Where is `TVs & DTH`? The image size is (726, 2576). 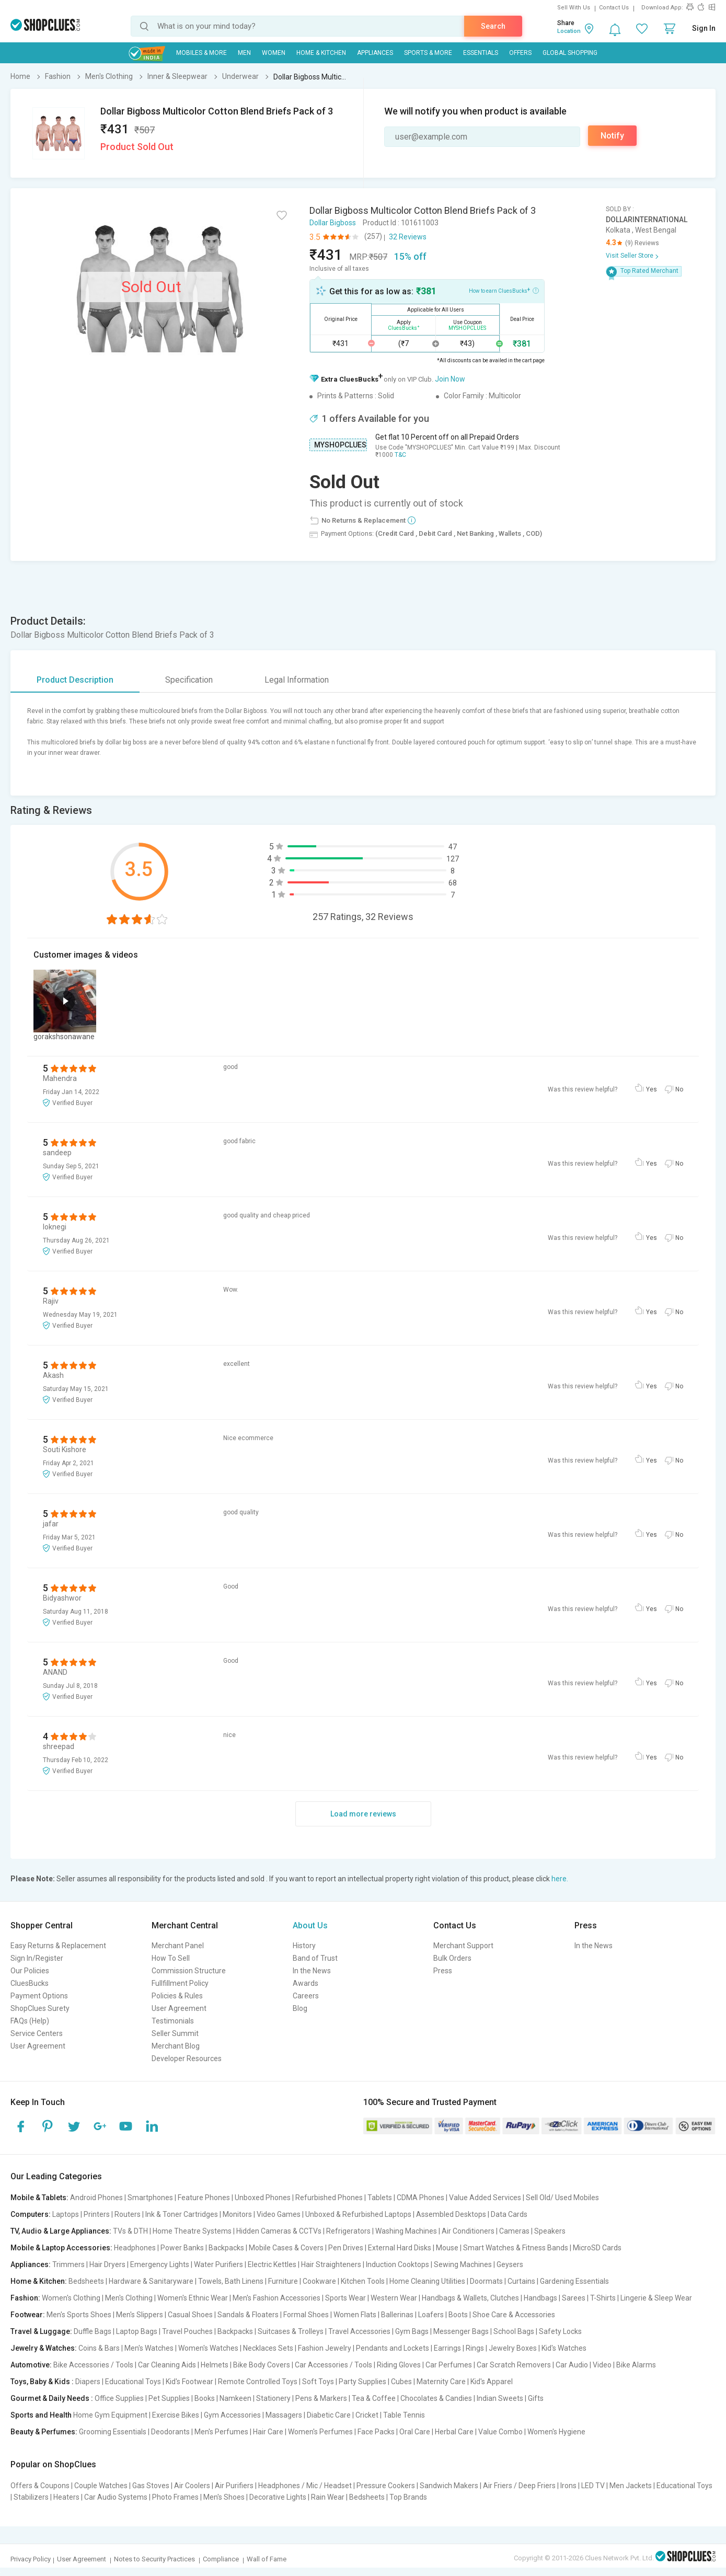 TVs & DTH is located at coordinates (130, 2231).